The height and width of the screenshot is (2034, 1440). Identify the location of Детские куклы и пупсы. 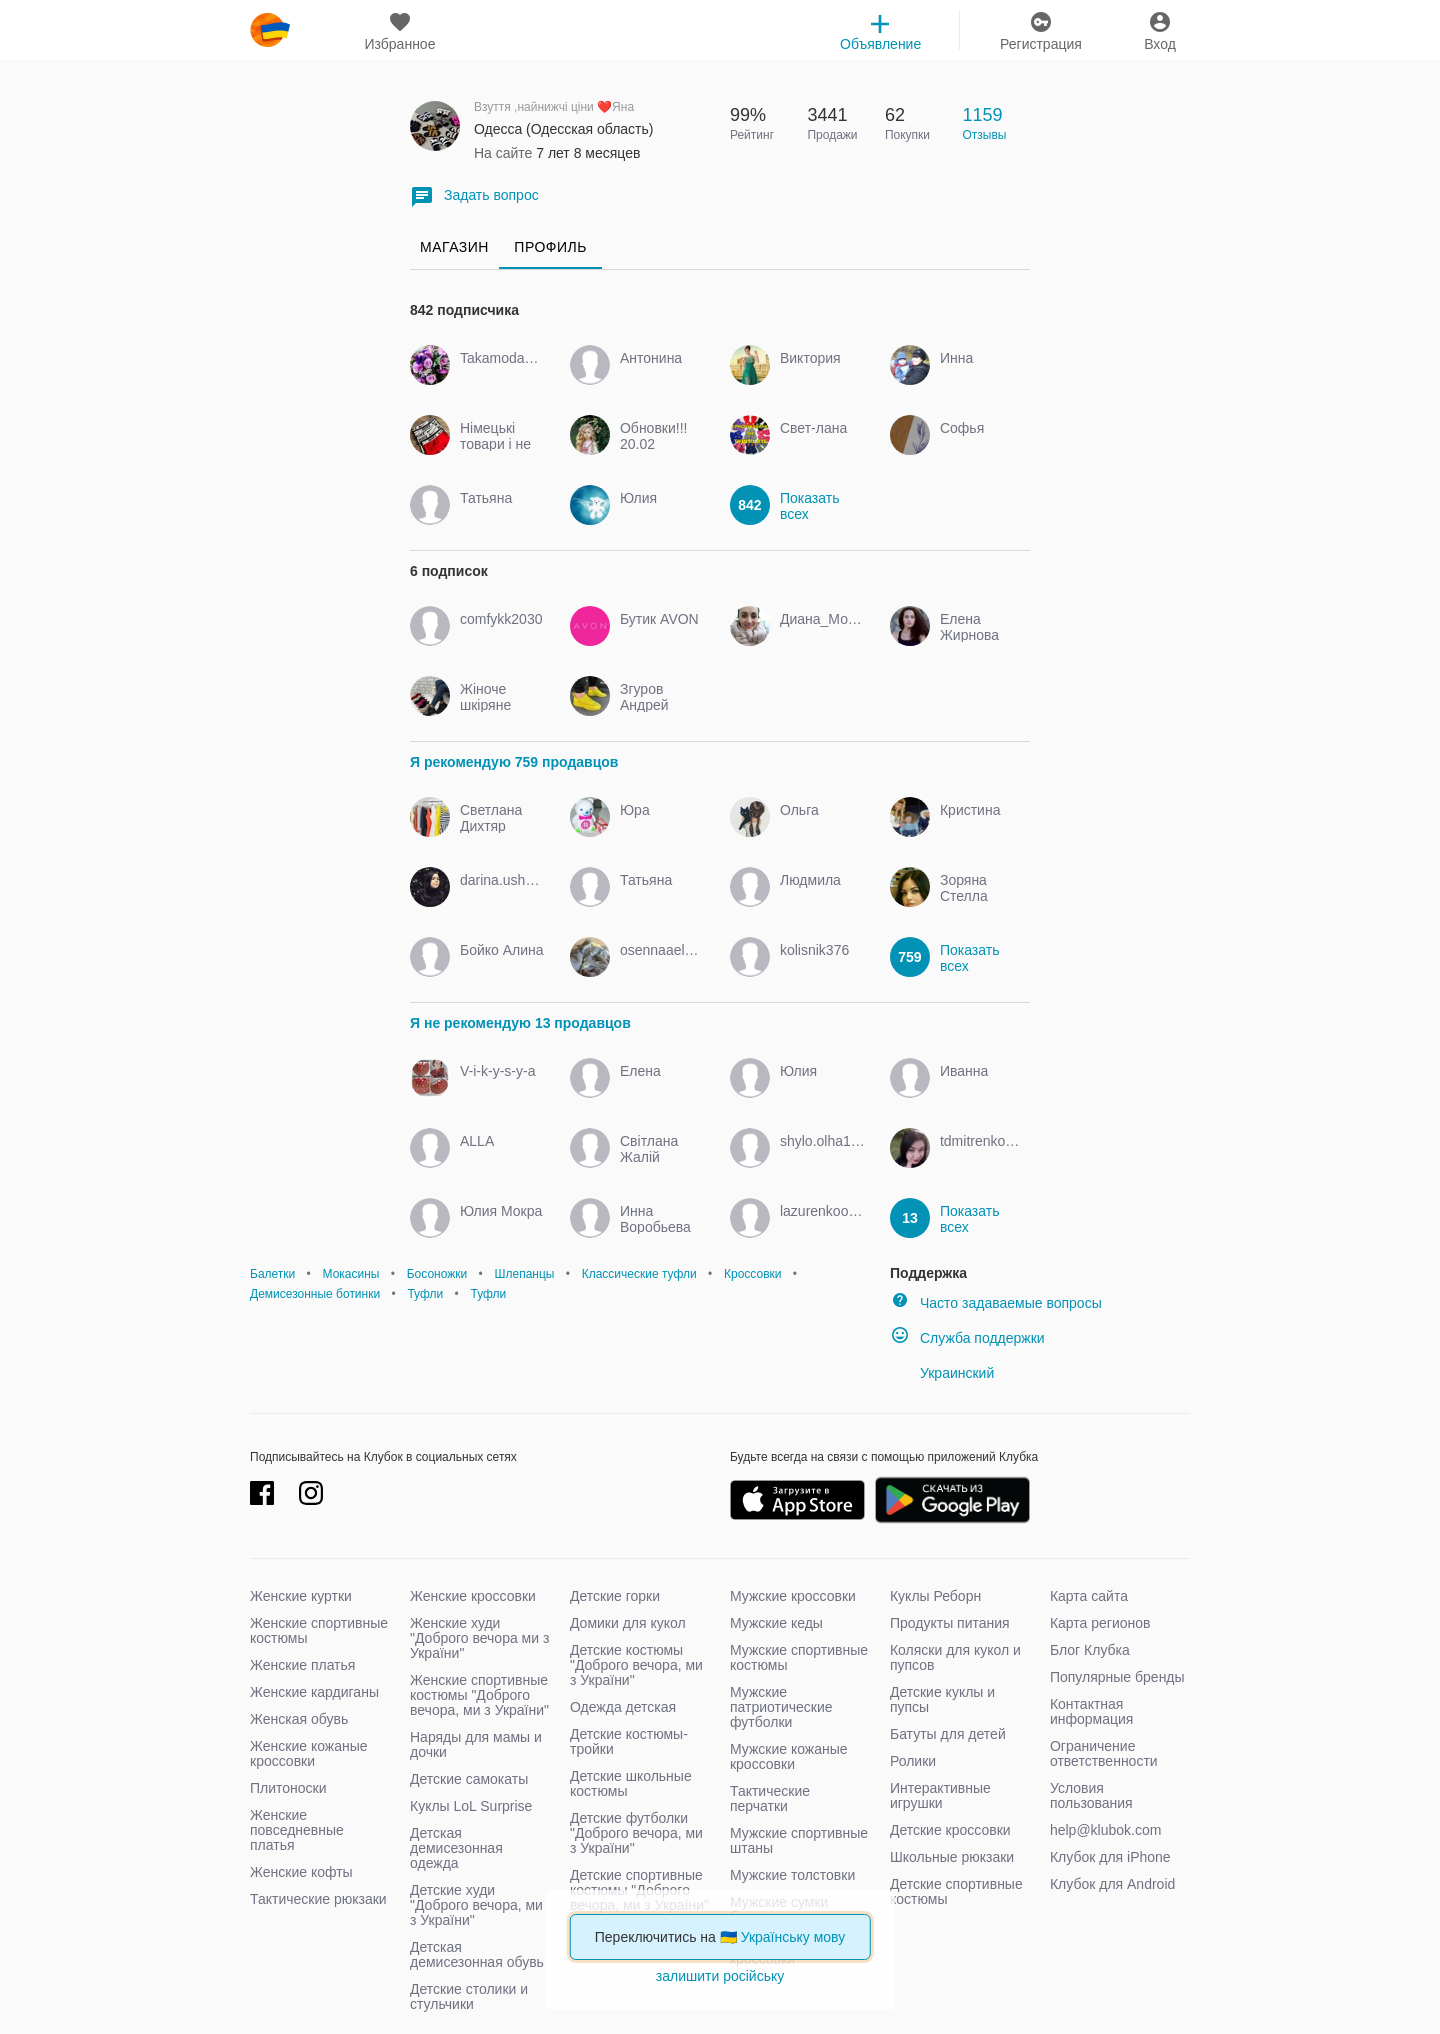
(942, 1699).